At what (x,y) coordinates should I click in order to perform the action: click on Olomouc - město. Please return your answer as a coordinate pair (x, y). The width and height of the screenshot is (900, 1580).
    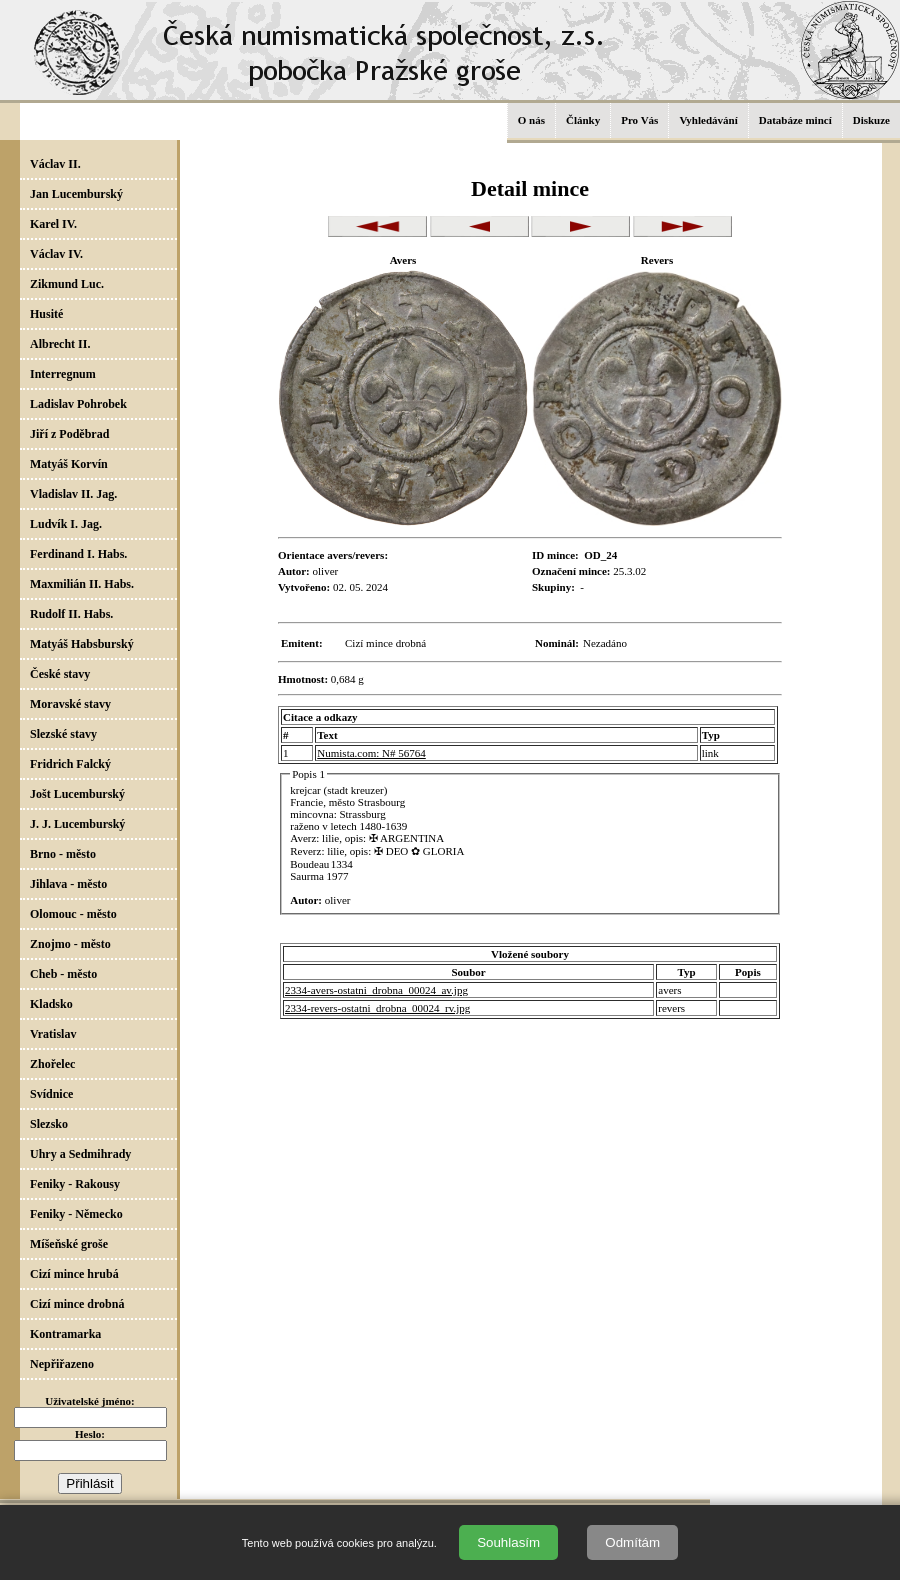
    Looking at the image, I should click on (73, 914).